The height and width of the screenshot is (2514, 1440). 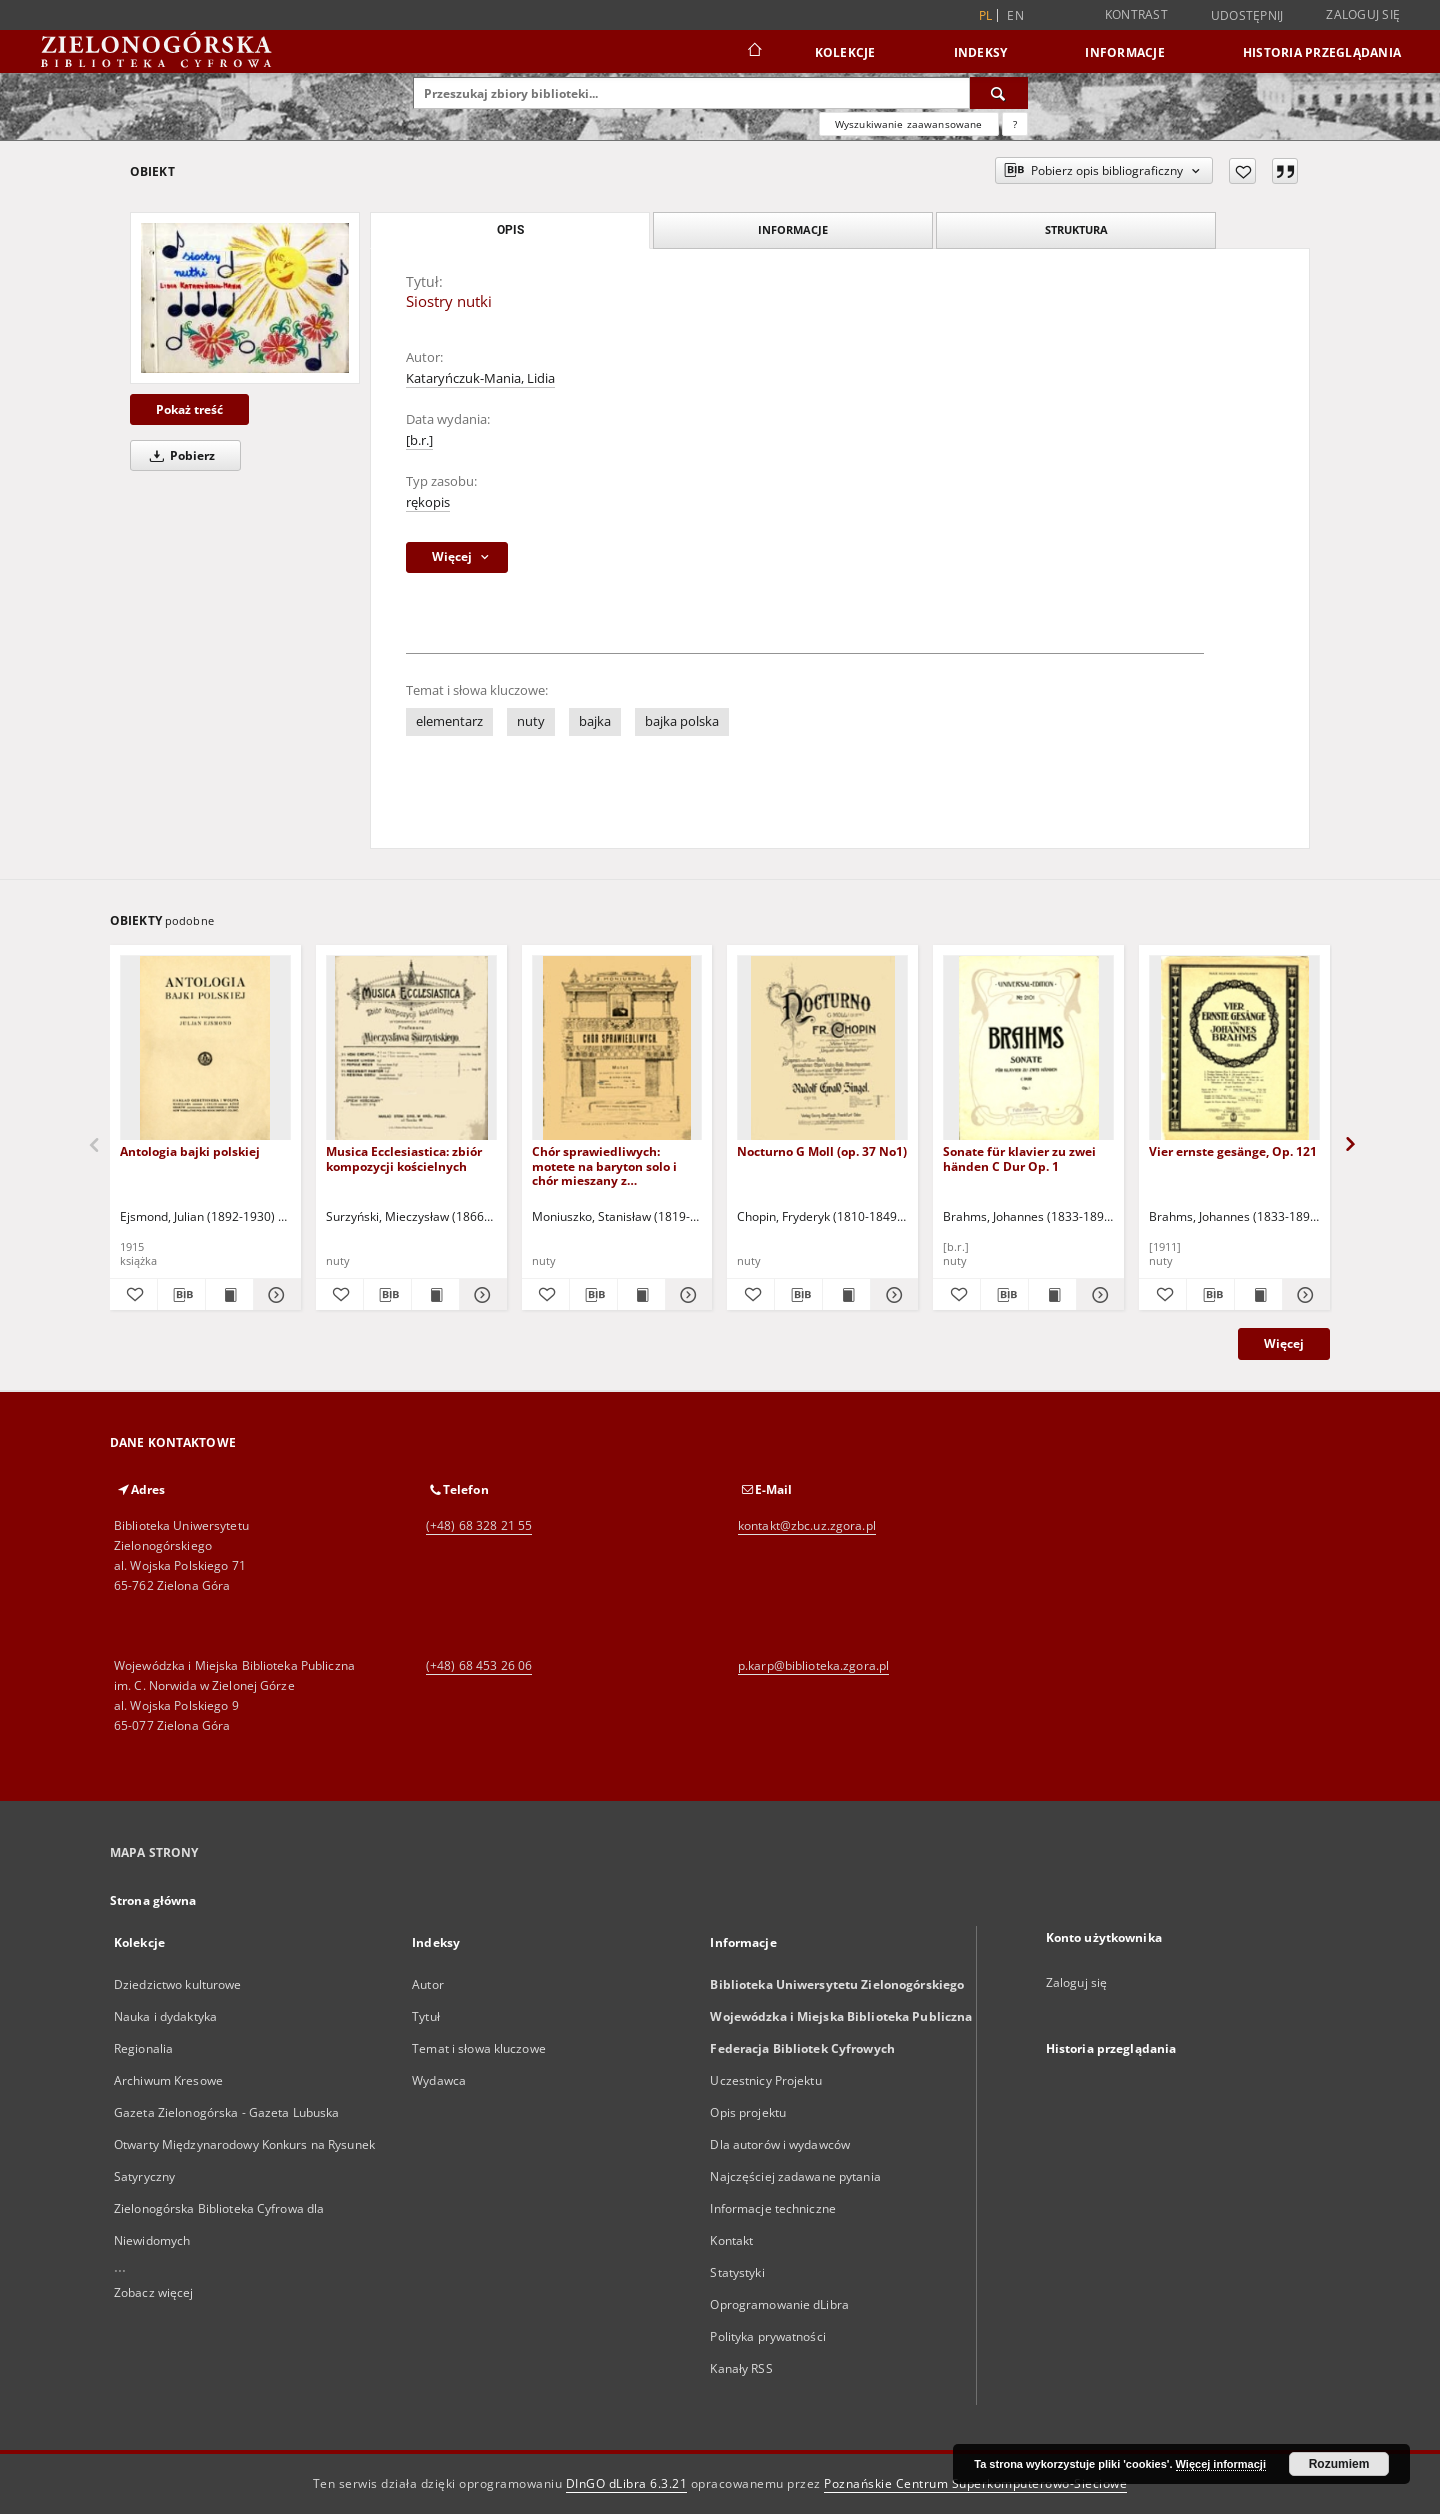 I want to click on [Wyświetl treść publikacji Chór sprawiedliwych: motete na baryton solo i chór mieszany z towarzyszeniem organów], so click(x=641, y=1295).